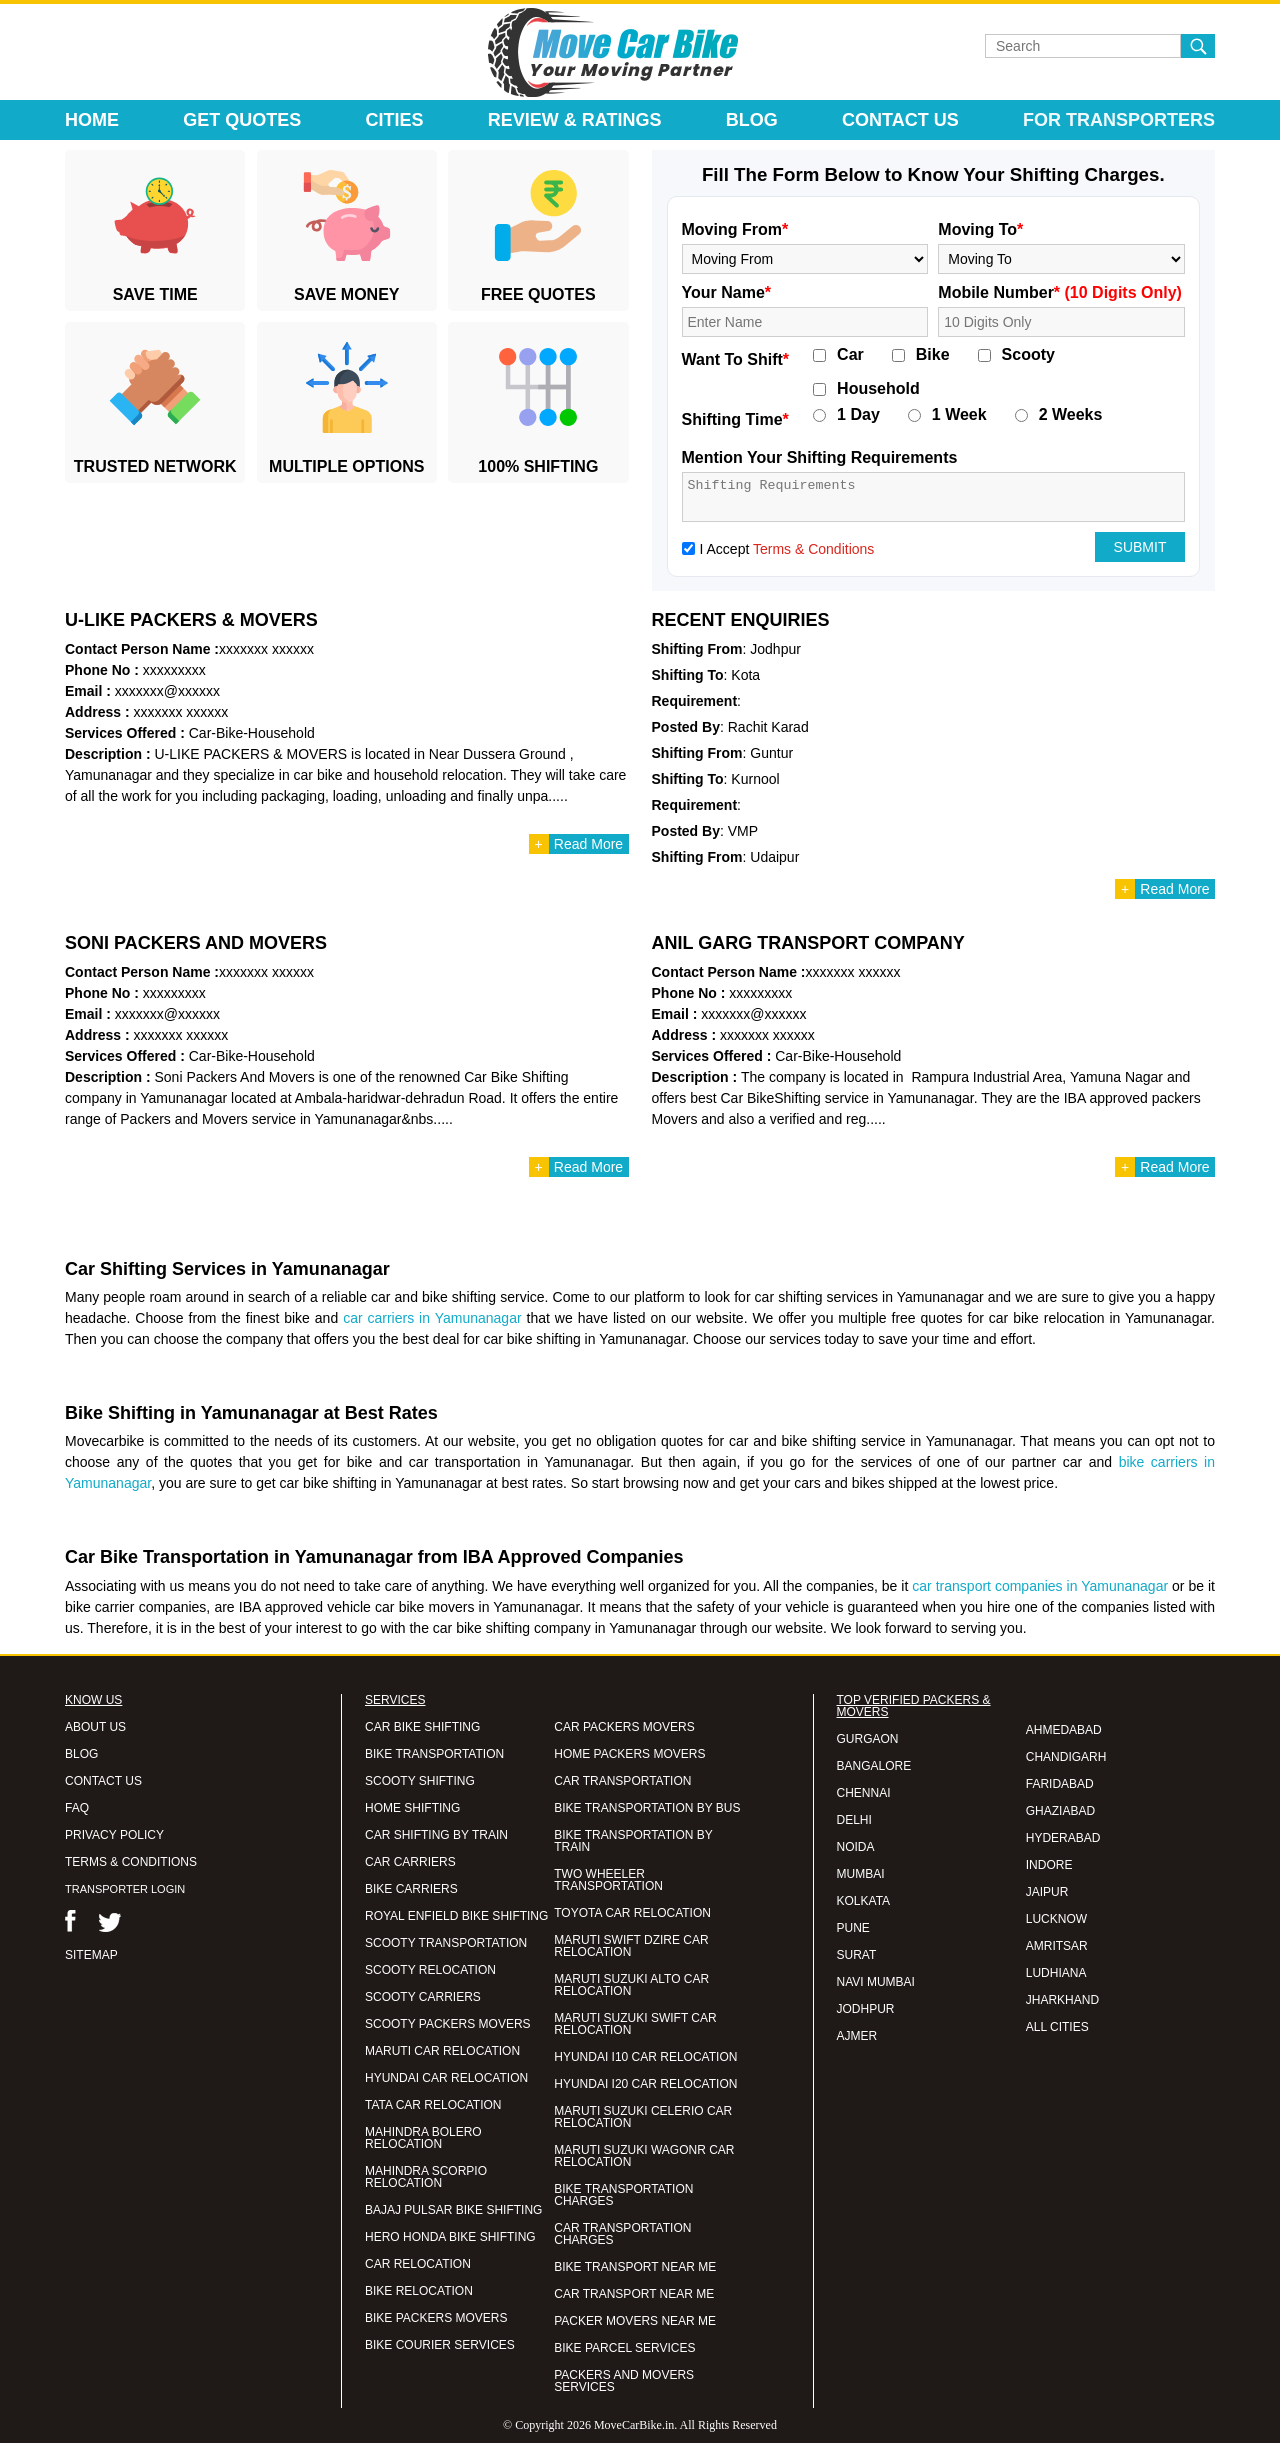 The height and width of the screenshot is (2443, 1280). What do you see at coordinates (412, 1808) in the screenshot?
I see `HOME SHIFTING` at bounding box center [412, 1808].